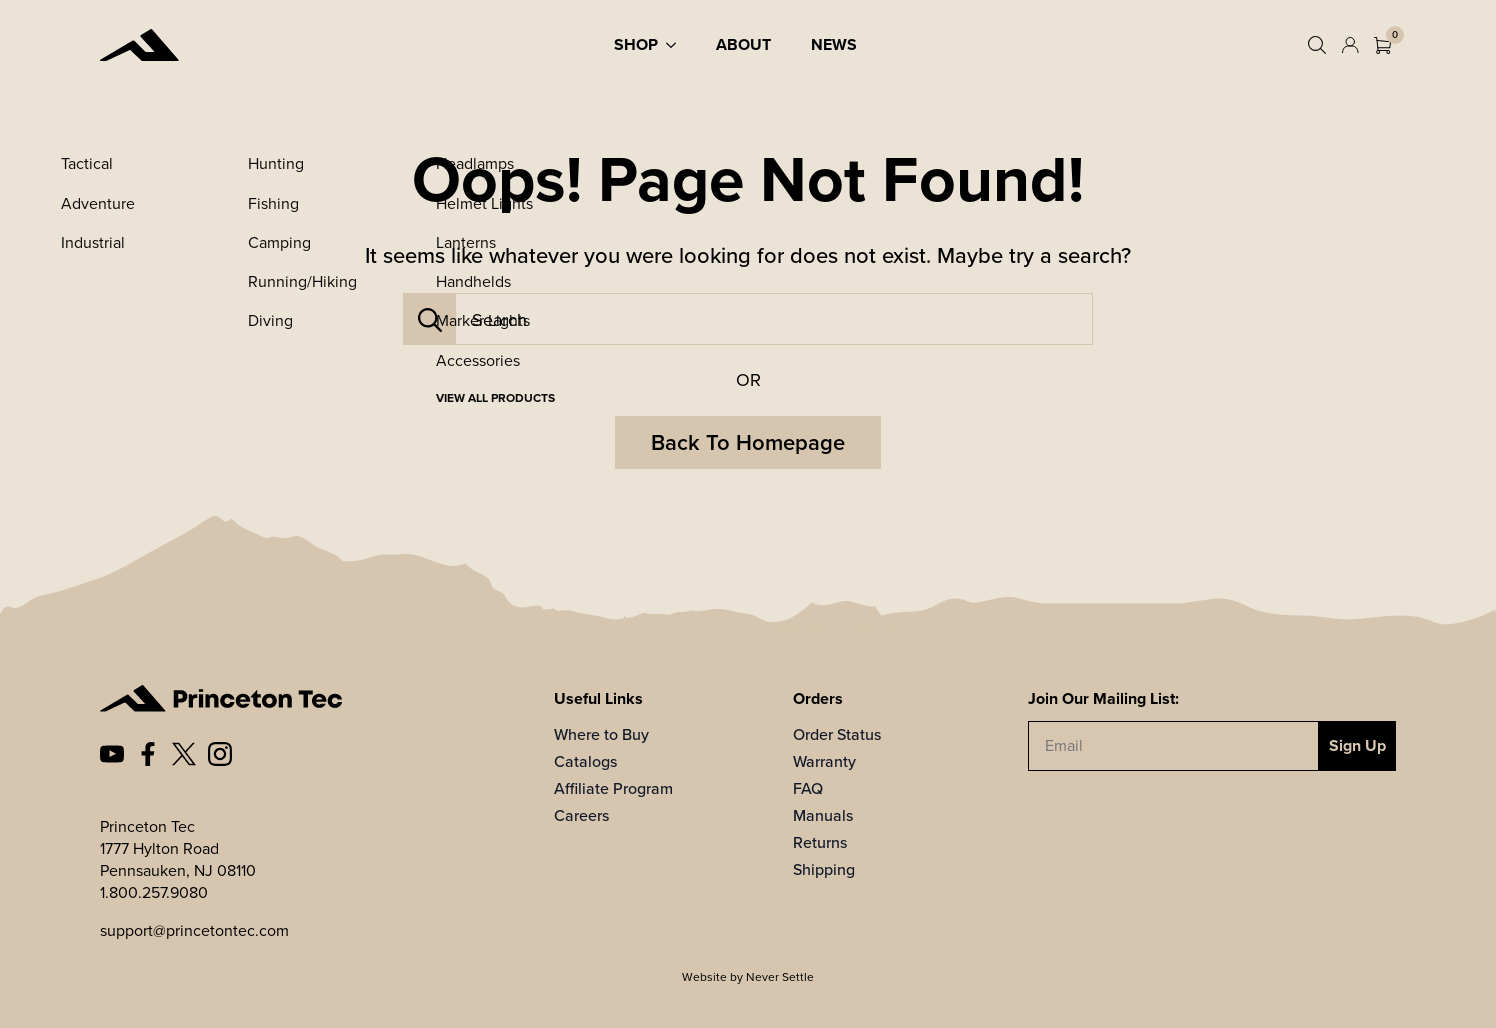 This screenshot has width=1496, height=1028. Describe the element at coordinates (613, 788) in the screenshot. I see `Affiliate Program` at that location.